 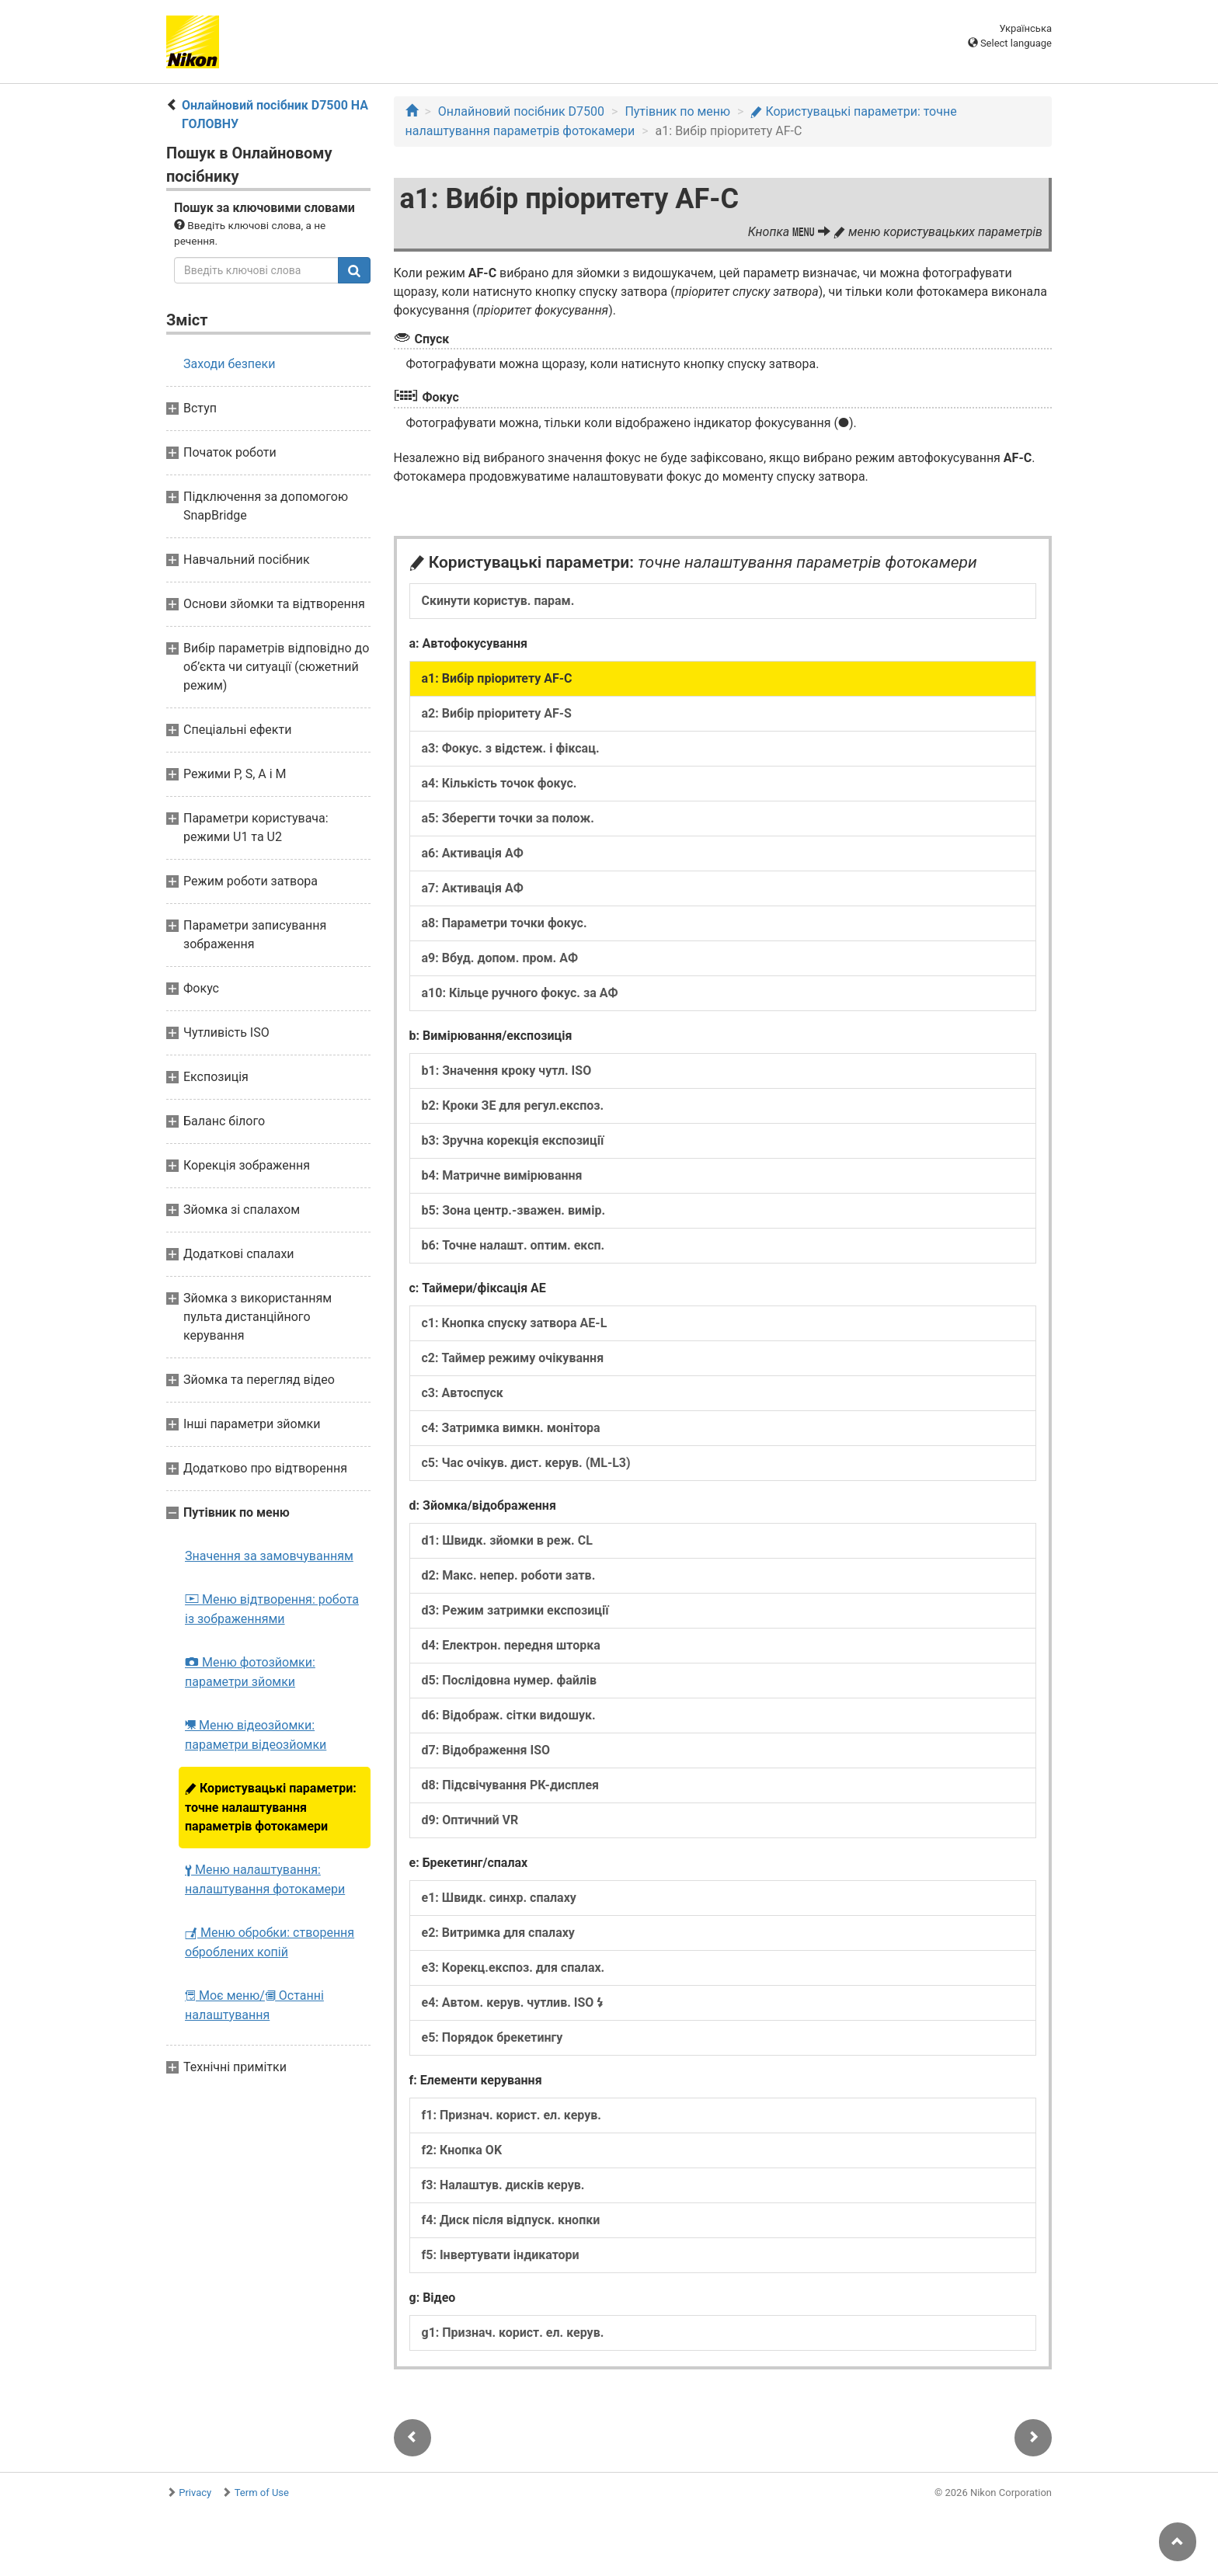 What do you see at coordinates (513, 1245) in the screenshot?
I see `b6: Точне налашт. оптим. експ.` at bounding box center [513, 1245].